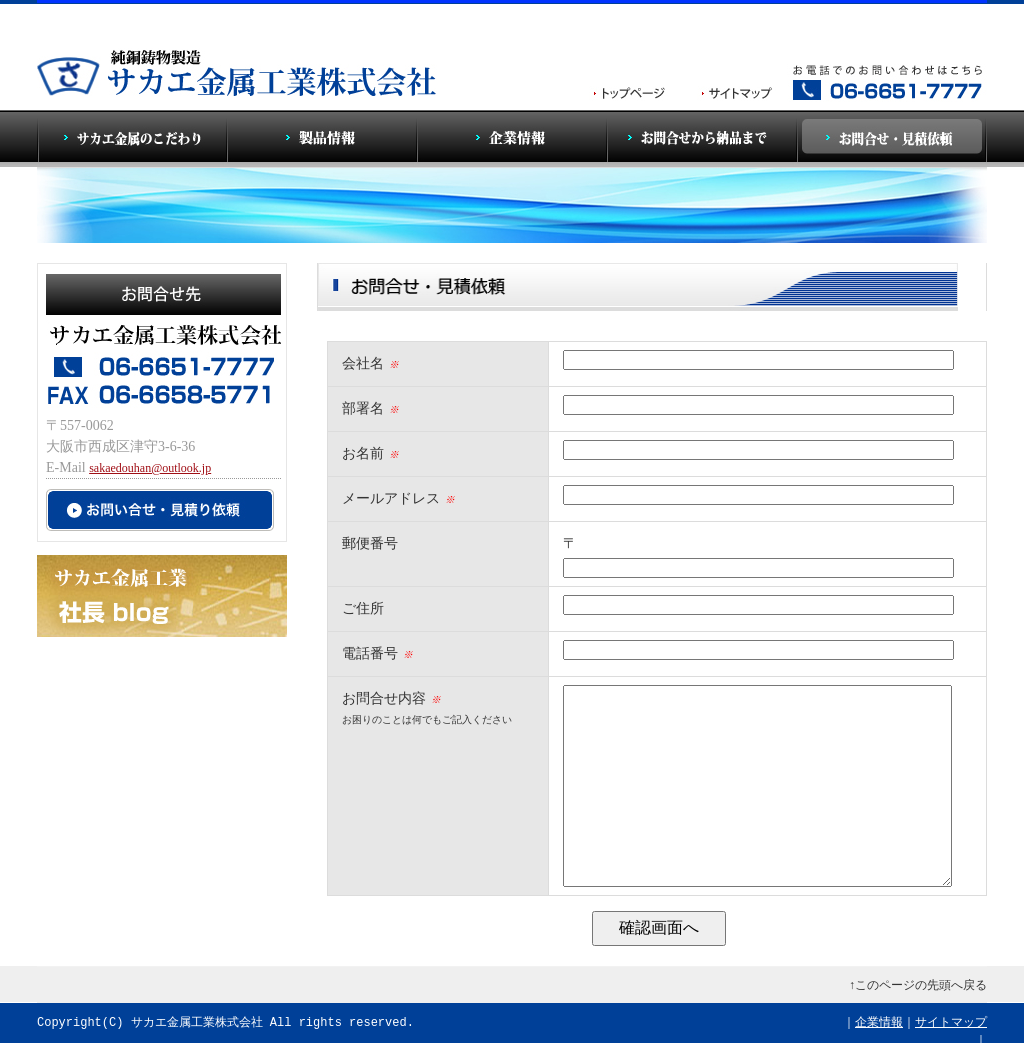 The height and width of the screenshot is (1053, 1024). Describe the element at coordinates (197, 1022) in the screenshot. I see `サカエ金属工業株式会社` at that location.